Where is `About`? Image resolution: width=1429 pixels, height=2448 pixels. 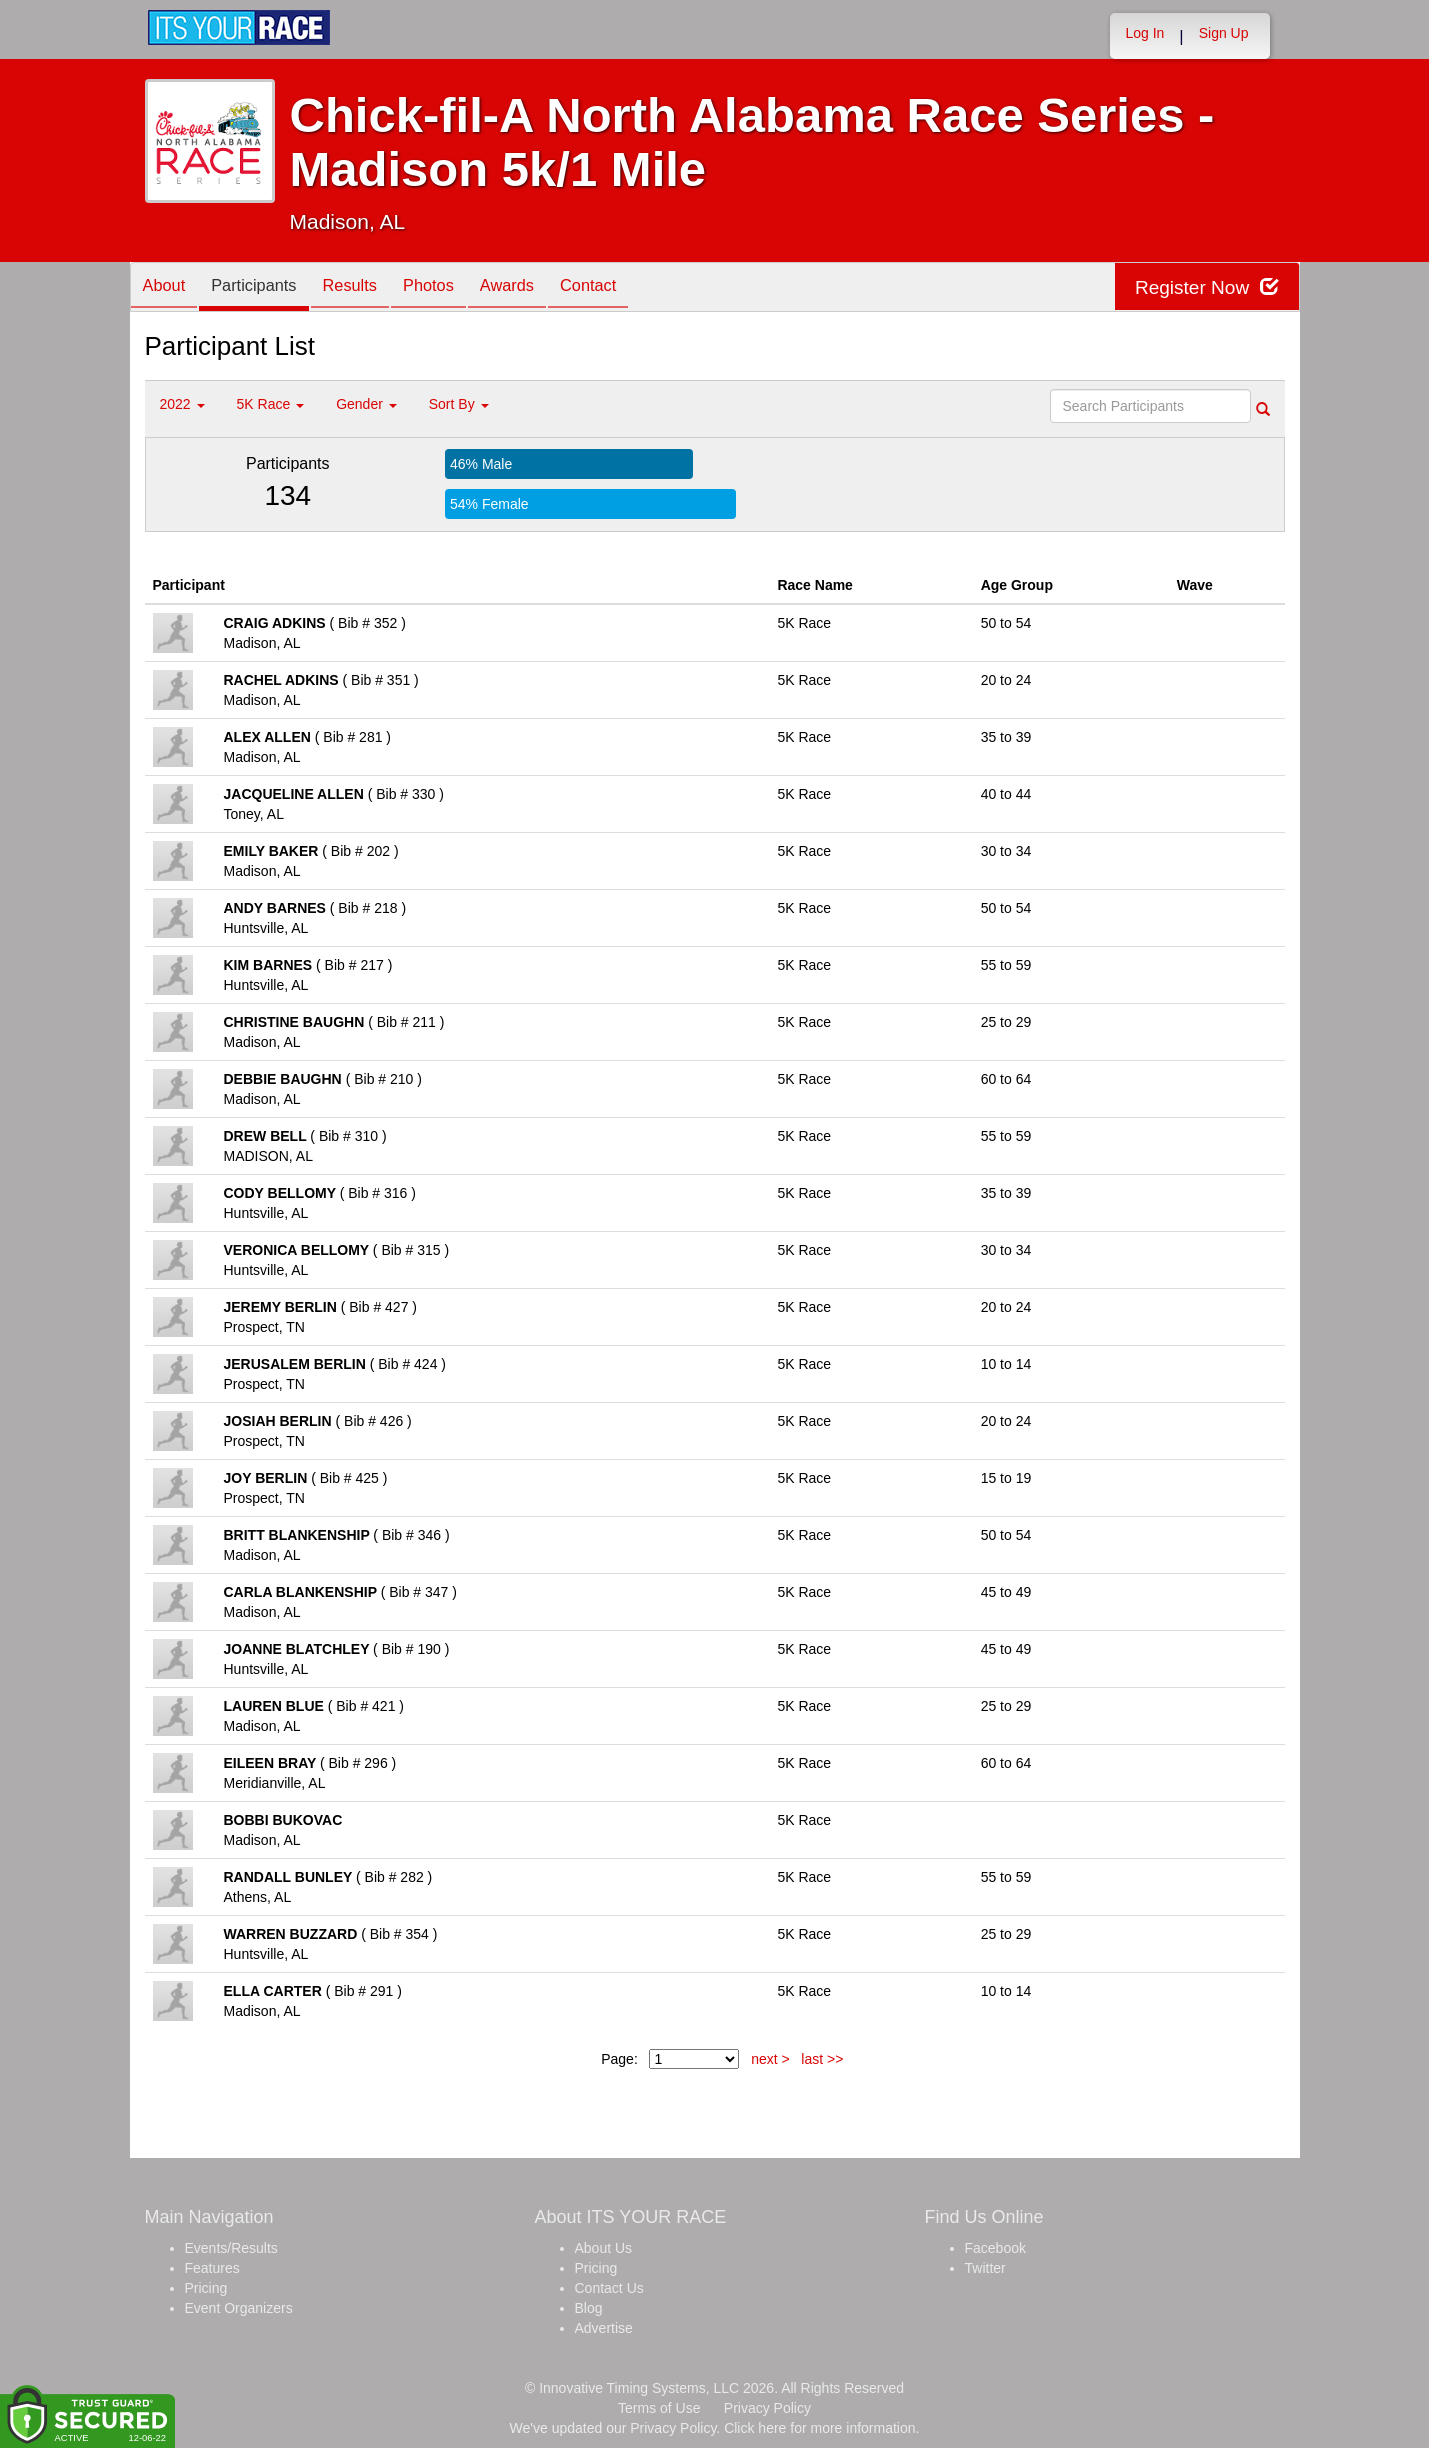 About is located at coordinates (168, 288).